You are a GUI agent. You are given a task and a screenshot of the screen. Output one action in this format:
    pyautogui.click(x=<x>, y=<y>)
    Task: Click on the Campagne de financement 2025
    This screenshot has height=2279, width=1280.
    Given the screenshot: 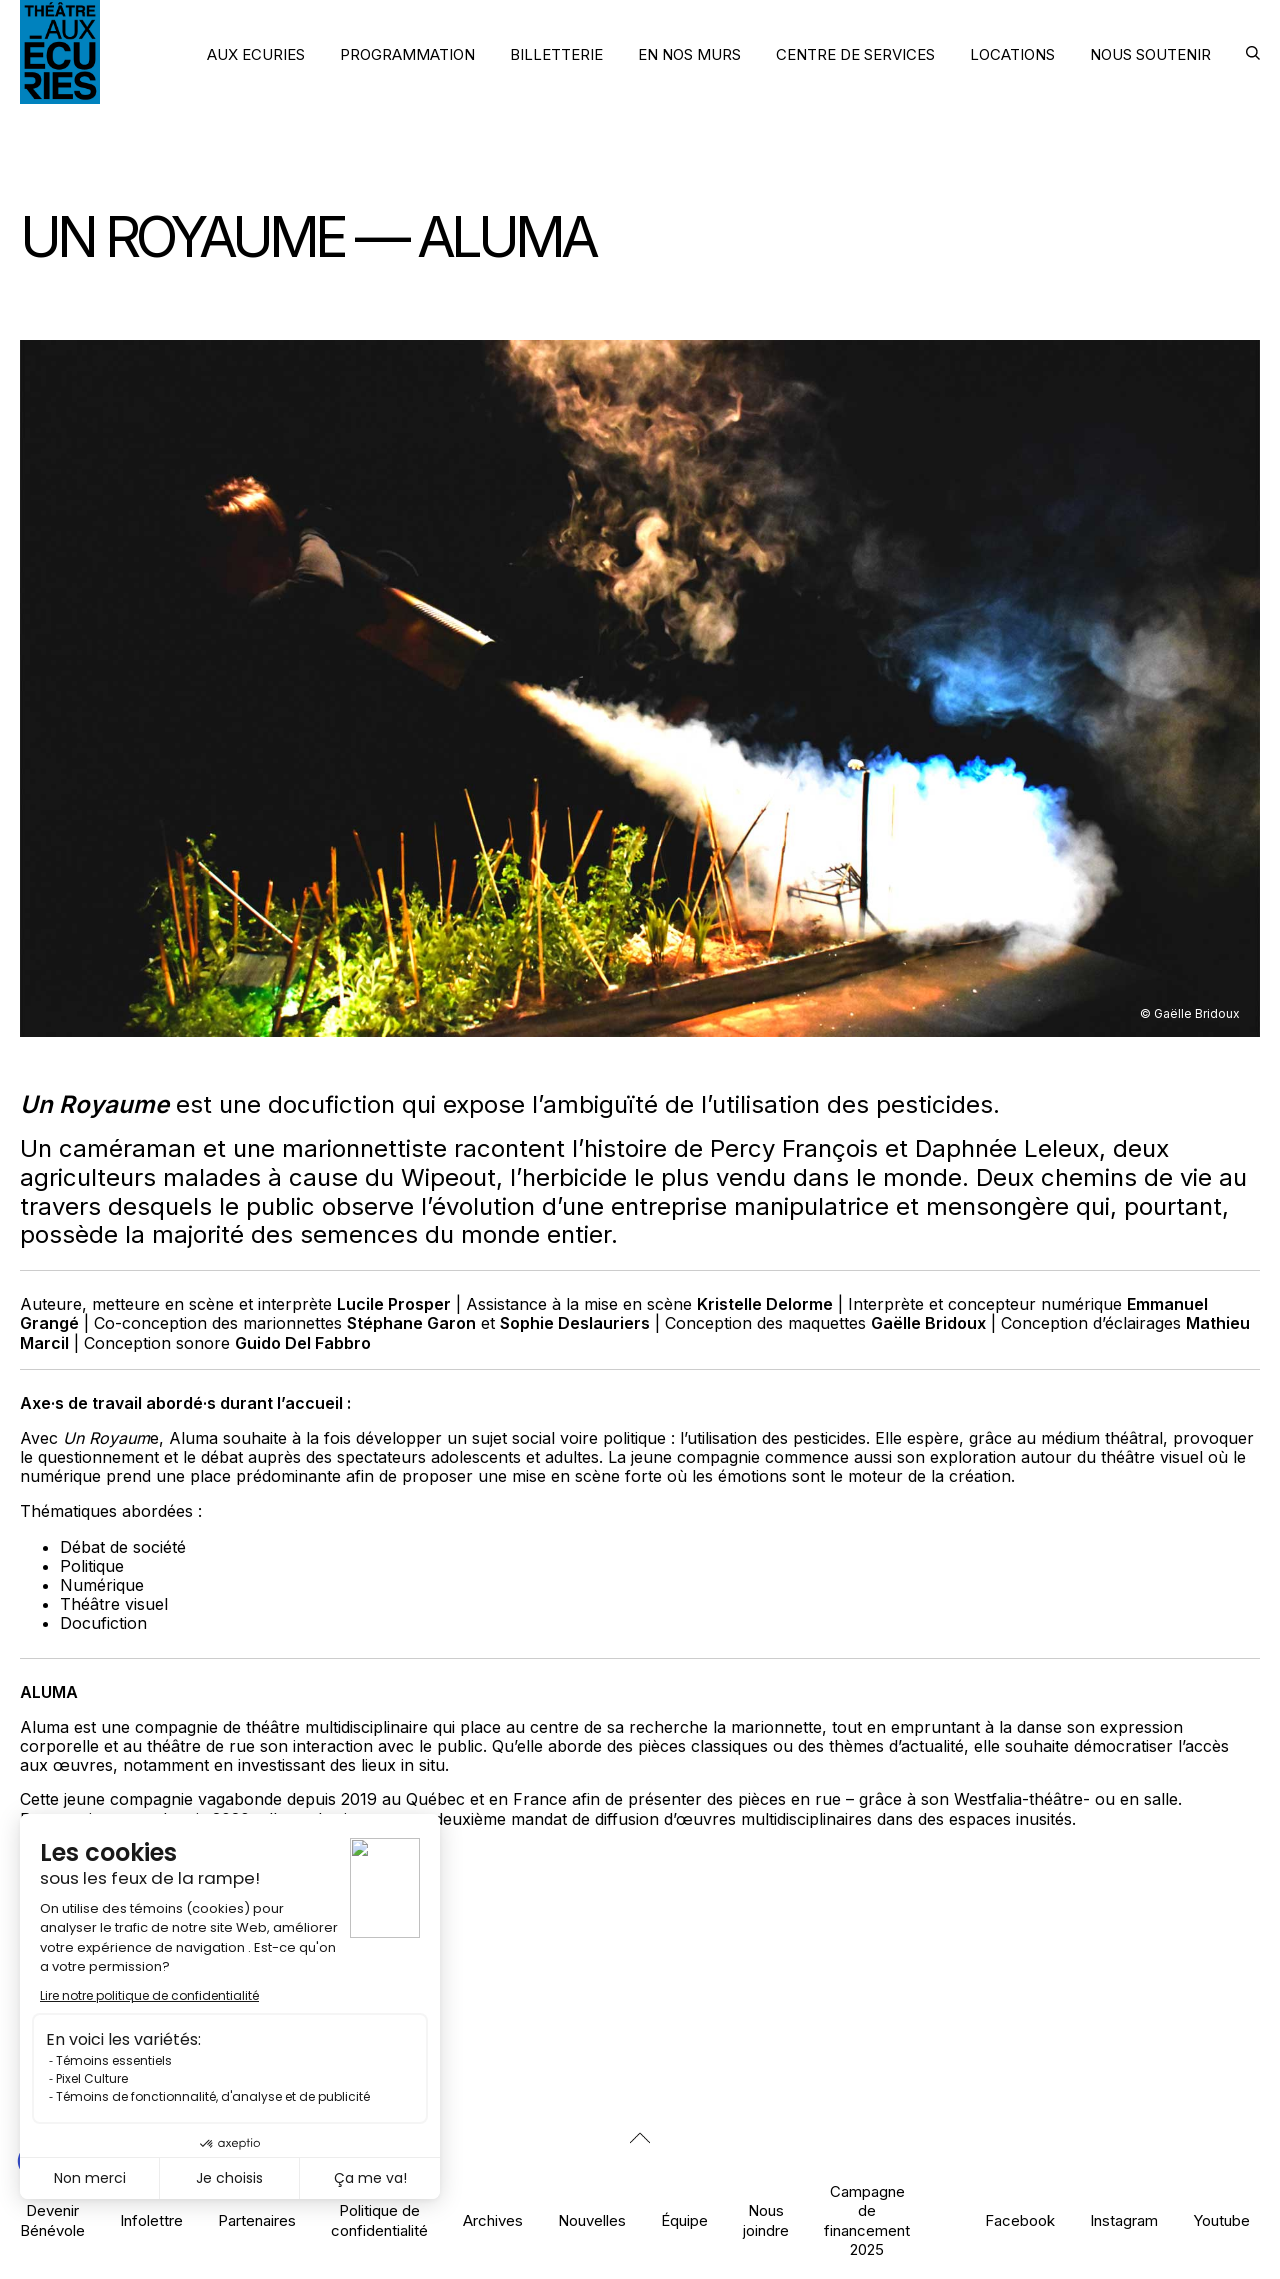 What is the action you would take?
    pyautogui.click(x=867, y=2220)
    